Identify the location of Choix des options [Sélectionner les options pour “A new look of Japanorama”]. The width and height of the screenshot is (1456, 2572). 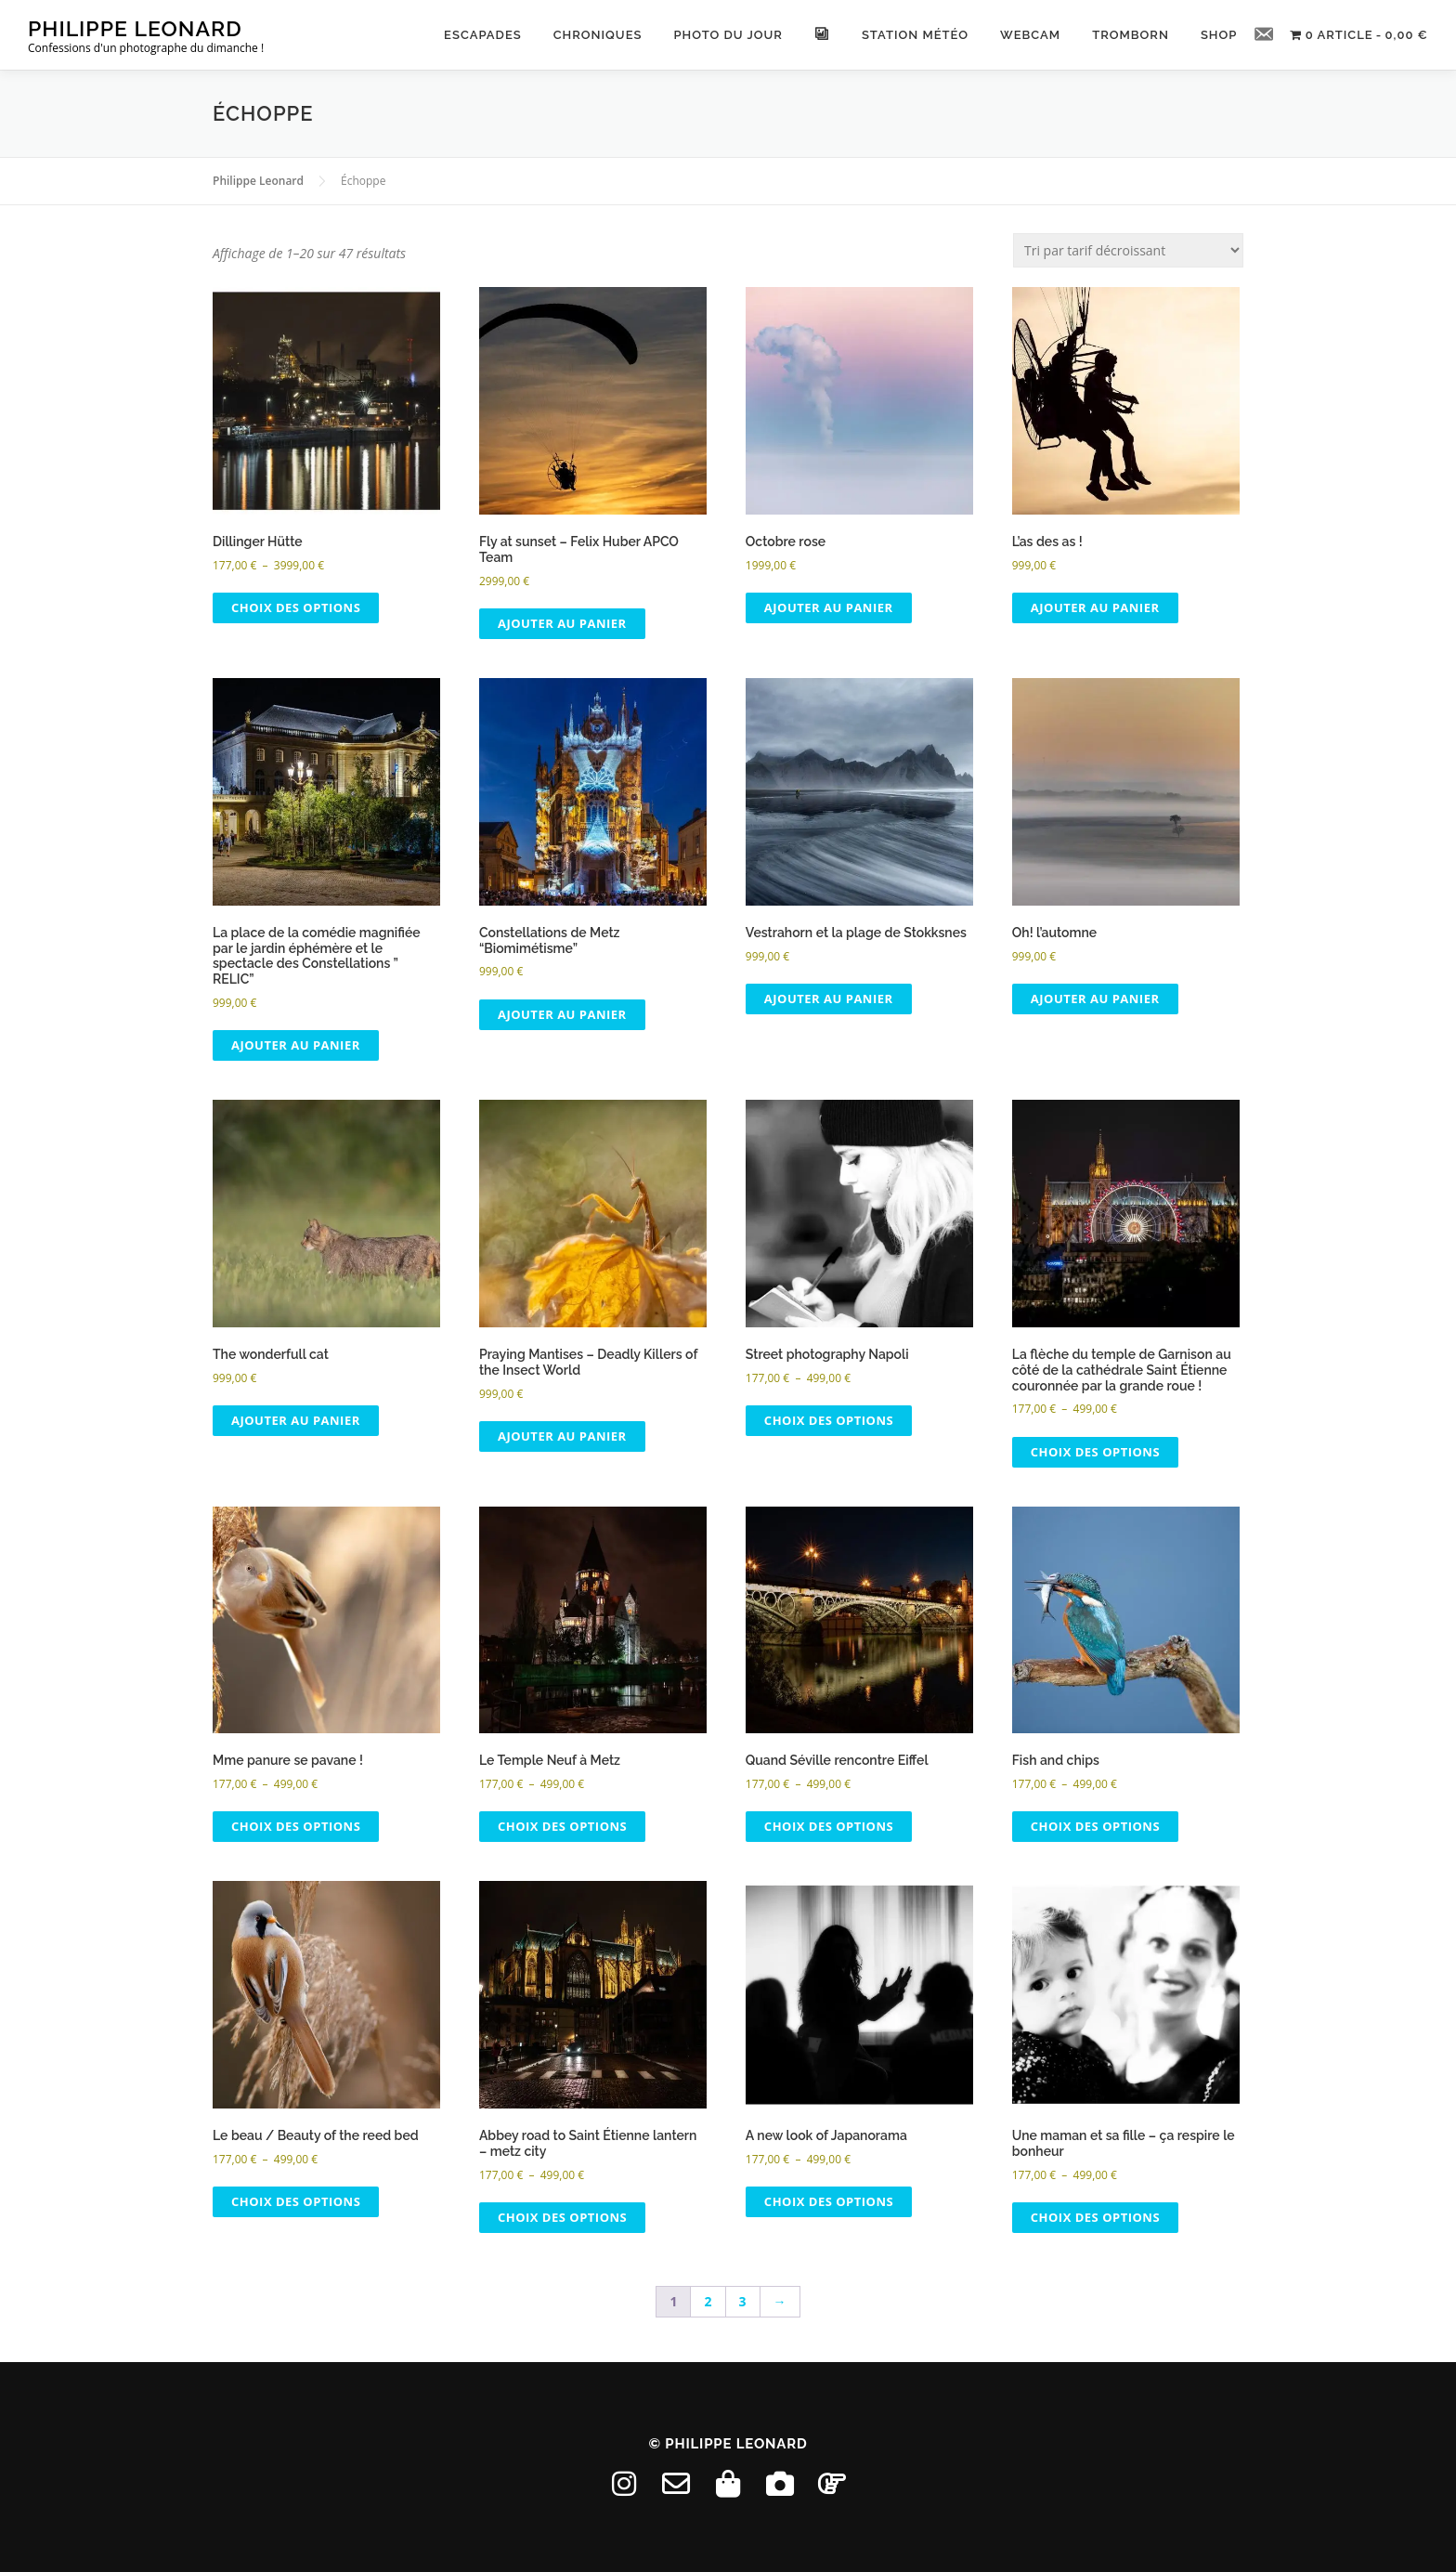
(828, 2201).